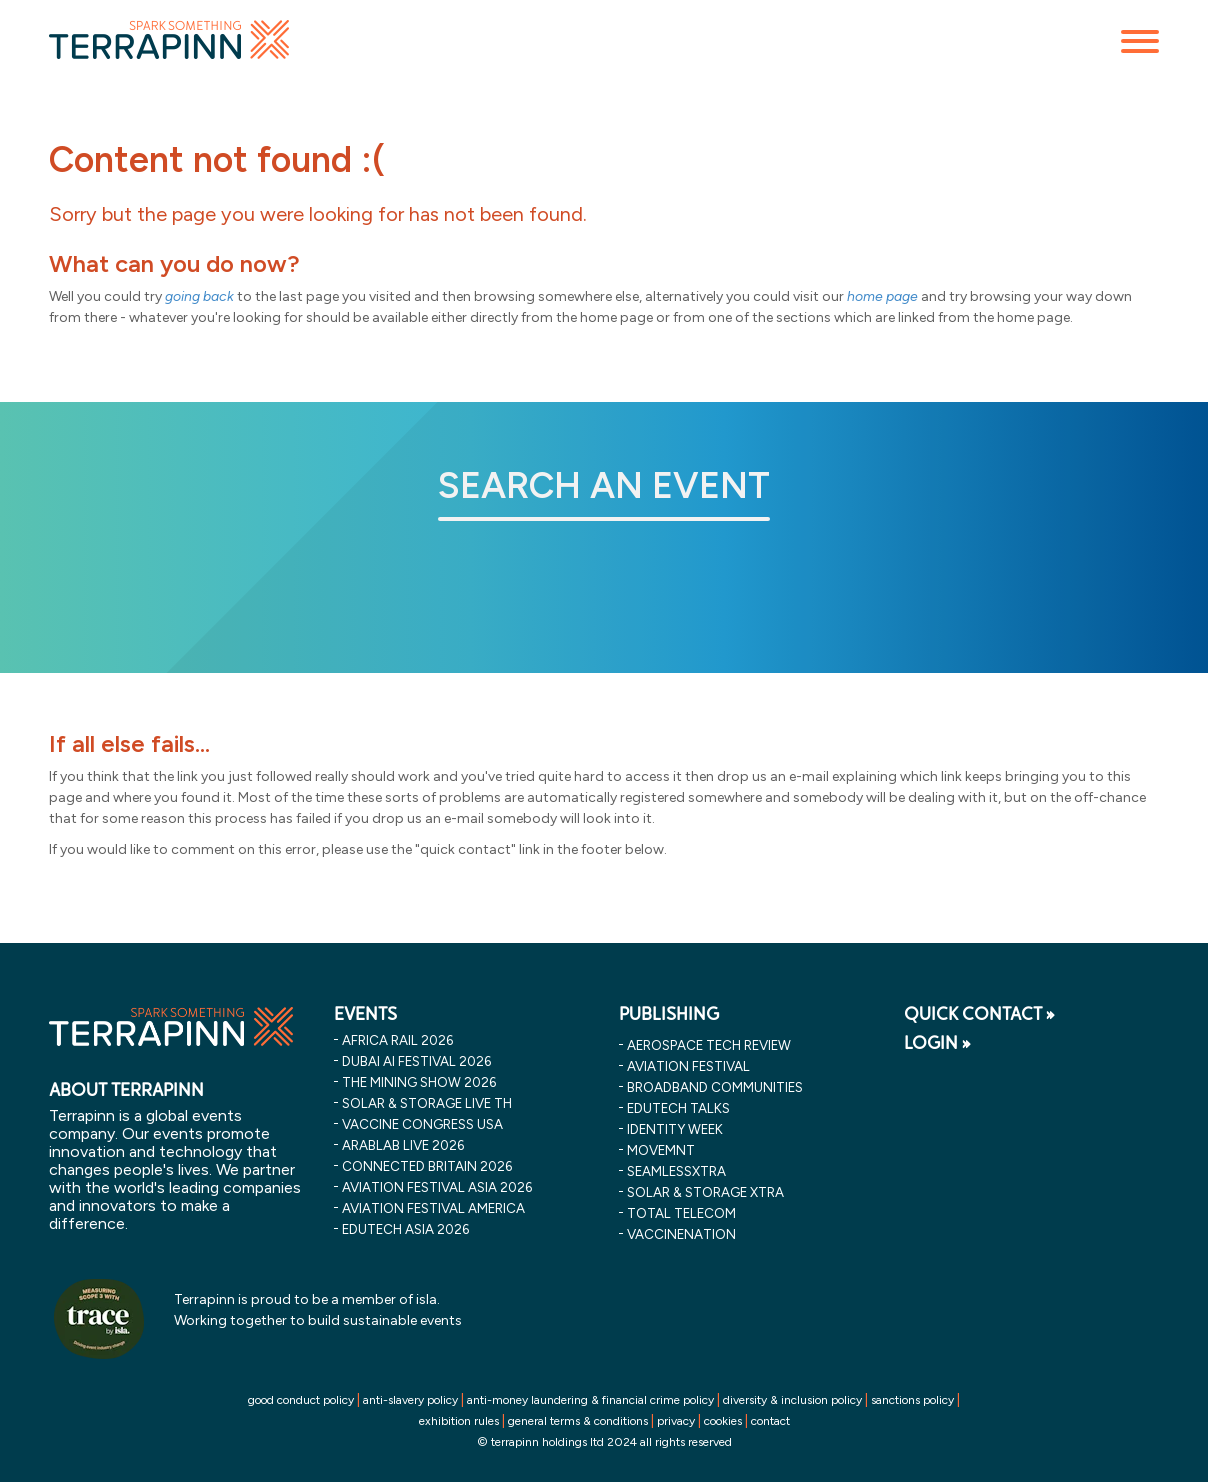 The height and width of the screenshot is (1482, 1208). What do you see at coordinates (419, 1082) in the screenshot?
I see `the mining show 2026` at bounding box center [419, 1082].